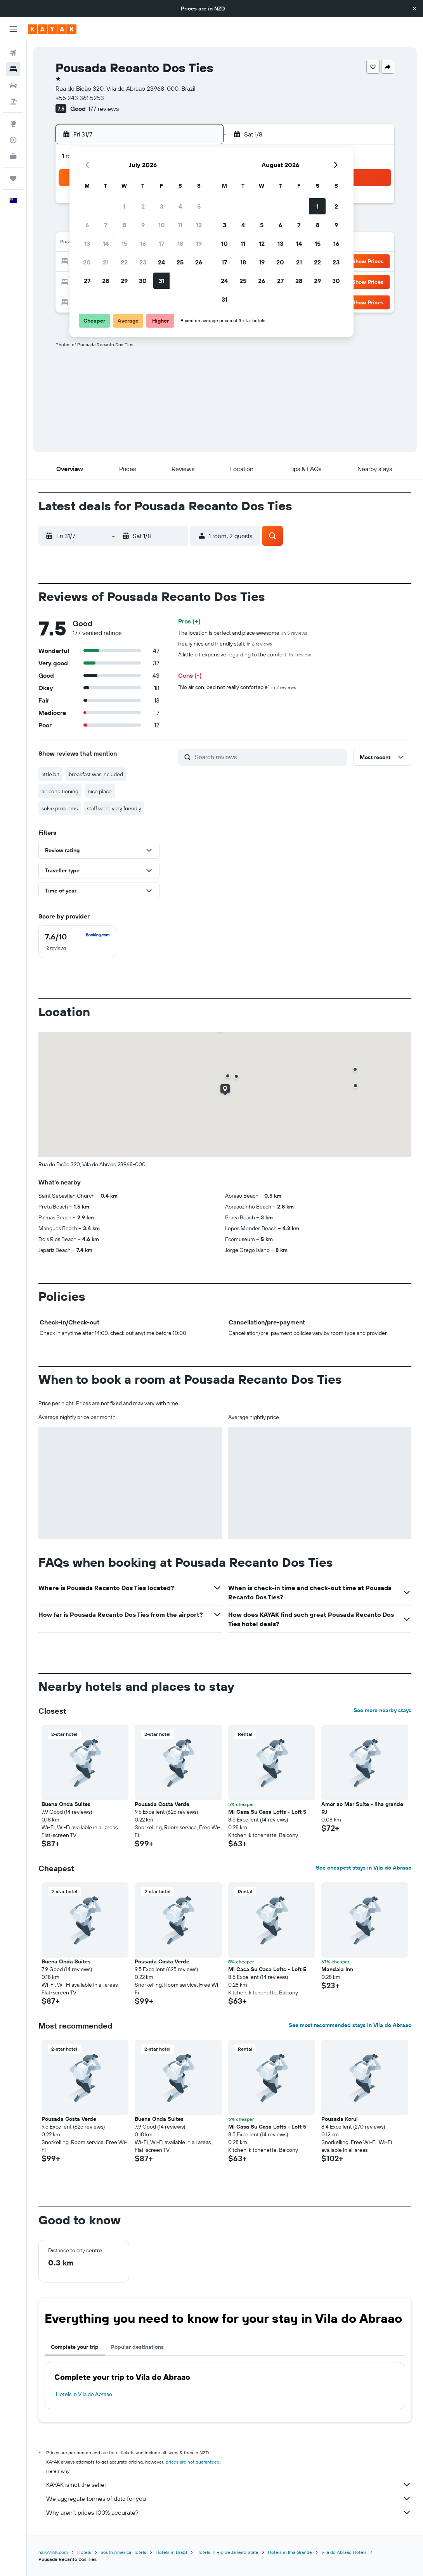 This screenshot has width=423, height=2576. What do you see at coordinates (242, 632) in the screenshot?
I see `The location is perfect and place awesome.` at bounding box center [242, 632].